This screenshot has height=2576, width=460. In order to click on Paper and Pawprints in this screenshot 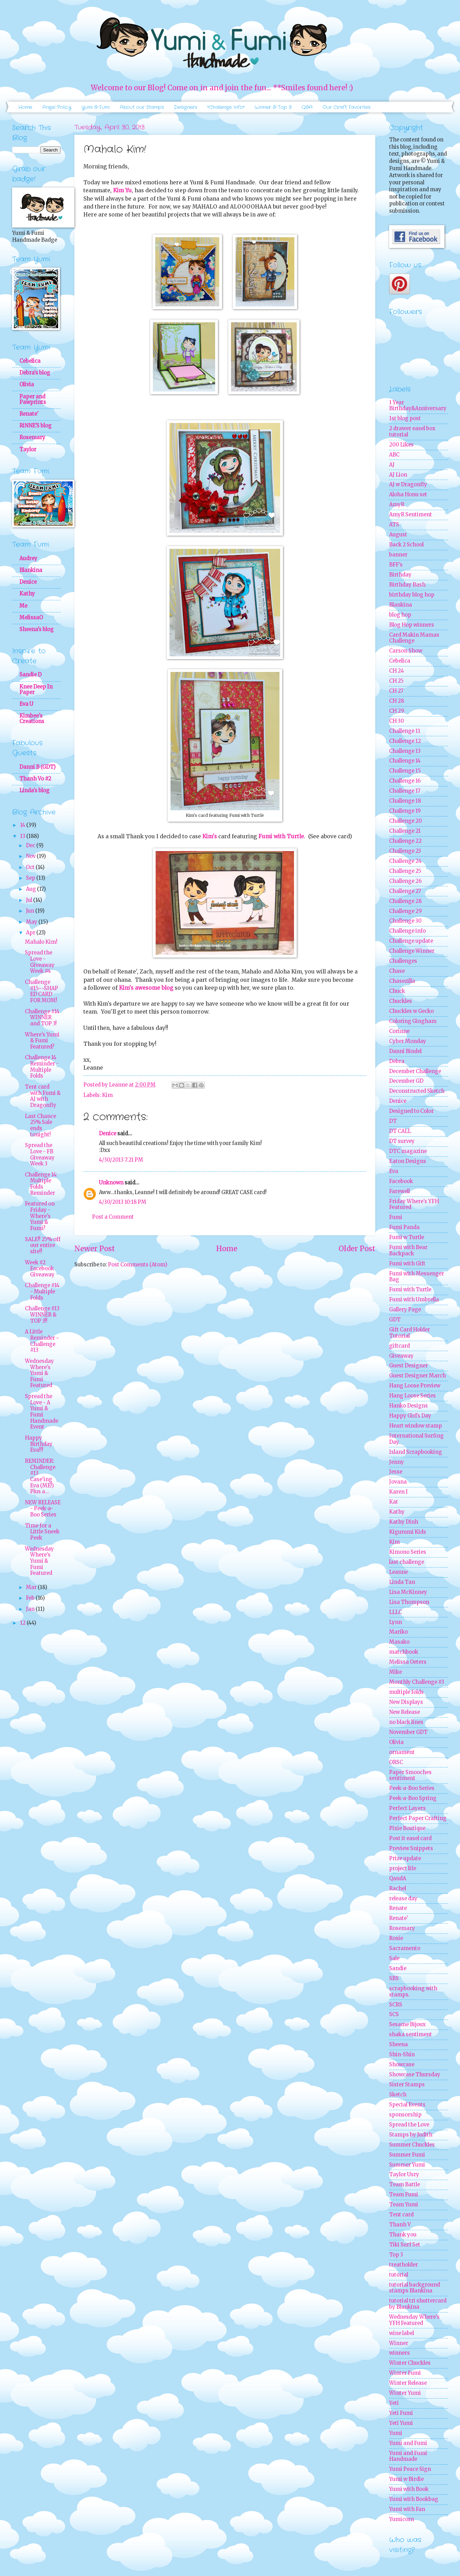, I will do `click(32, 399)`.